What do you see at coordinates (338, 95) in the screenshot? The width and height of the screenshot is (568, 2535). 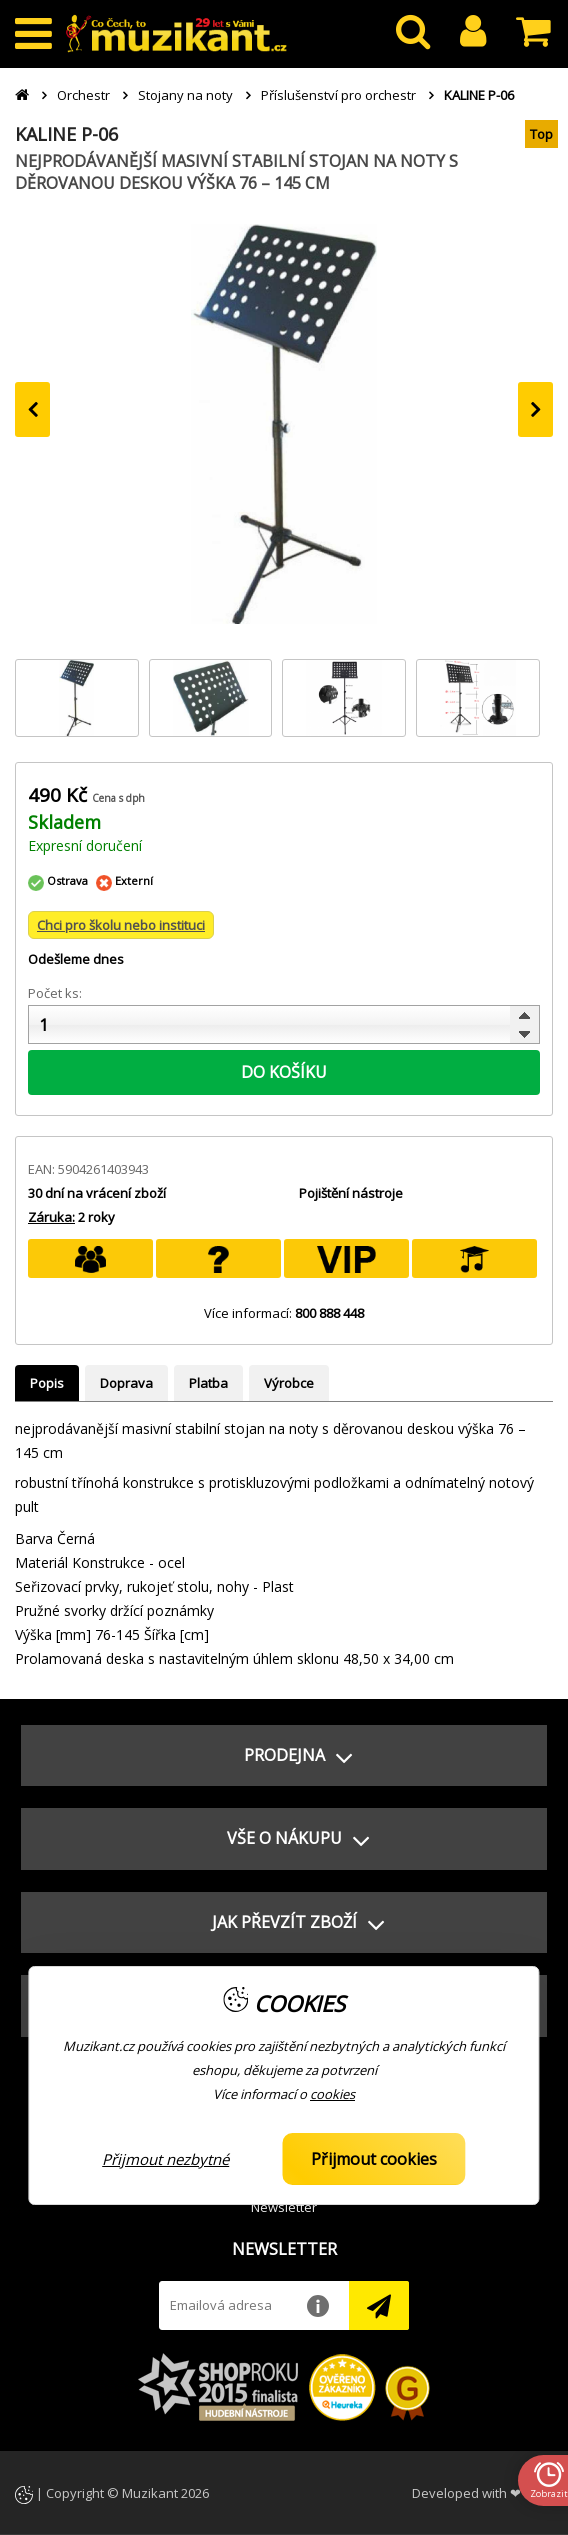 I see `Příslušenství pro orchestr` at bounding box center [338, 95].